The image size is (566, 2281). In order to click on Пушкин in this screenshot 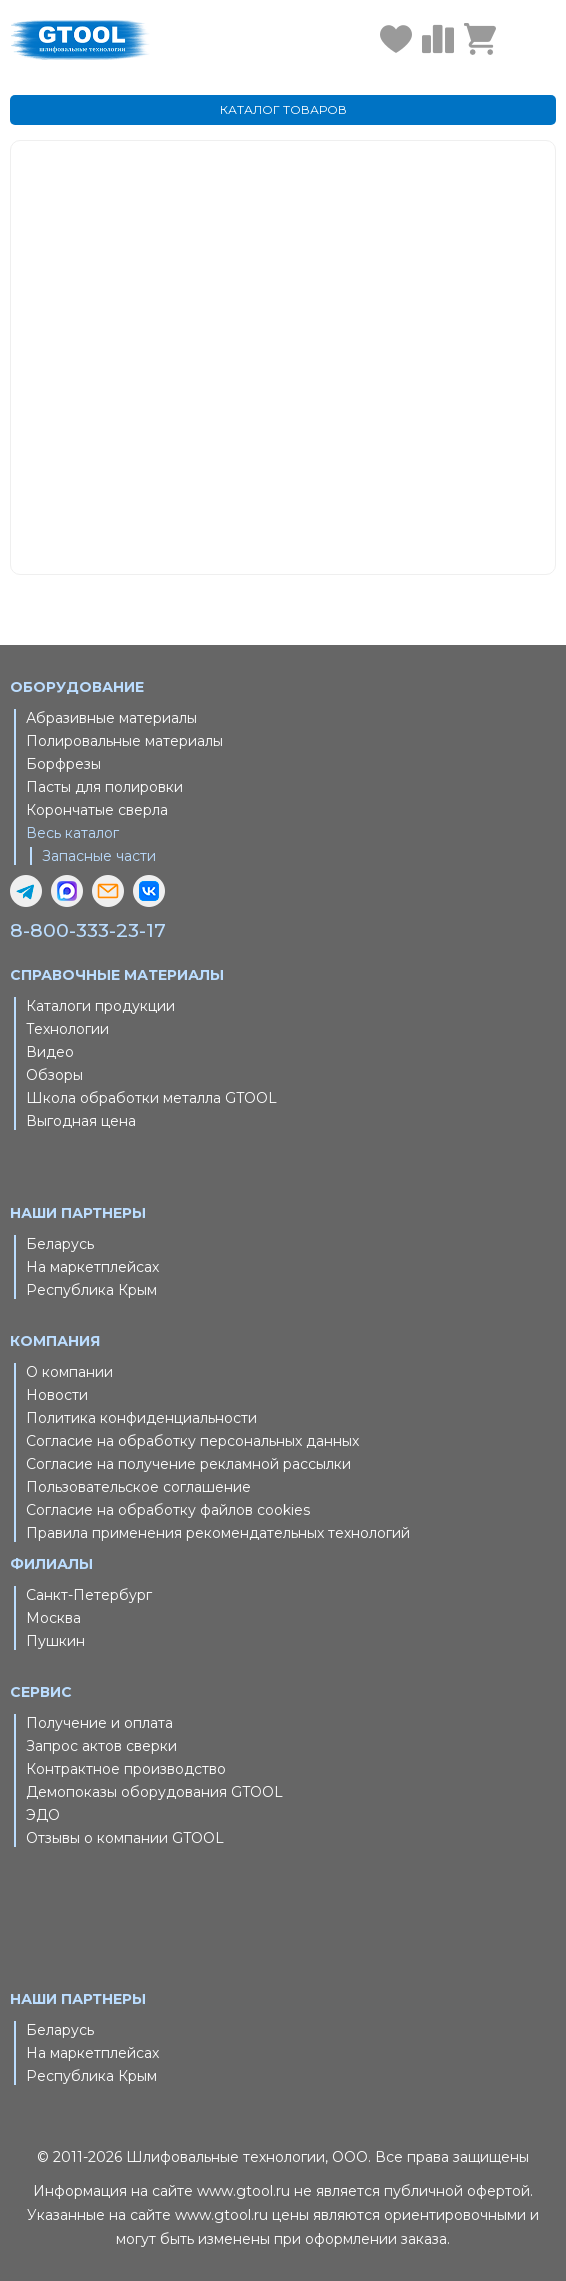, I will do `click(55, 1641)`.